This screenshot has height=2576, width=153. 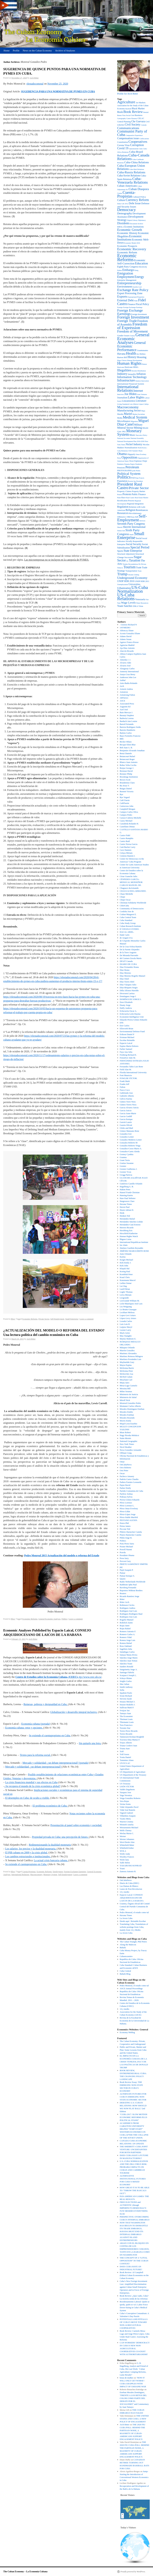 I want to click on Mesa-Lago Carmelo, so click(x=128, y=1385).